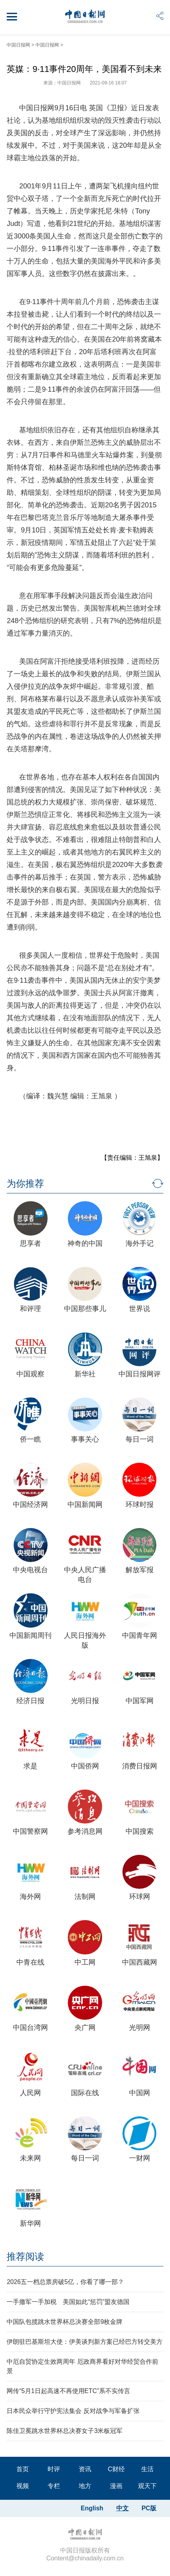 The height and width of the screenshot is (2576, 170). I want to click on 每日一词, so click(140, 1439).